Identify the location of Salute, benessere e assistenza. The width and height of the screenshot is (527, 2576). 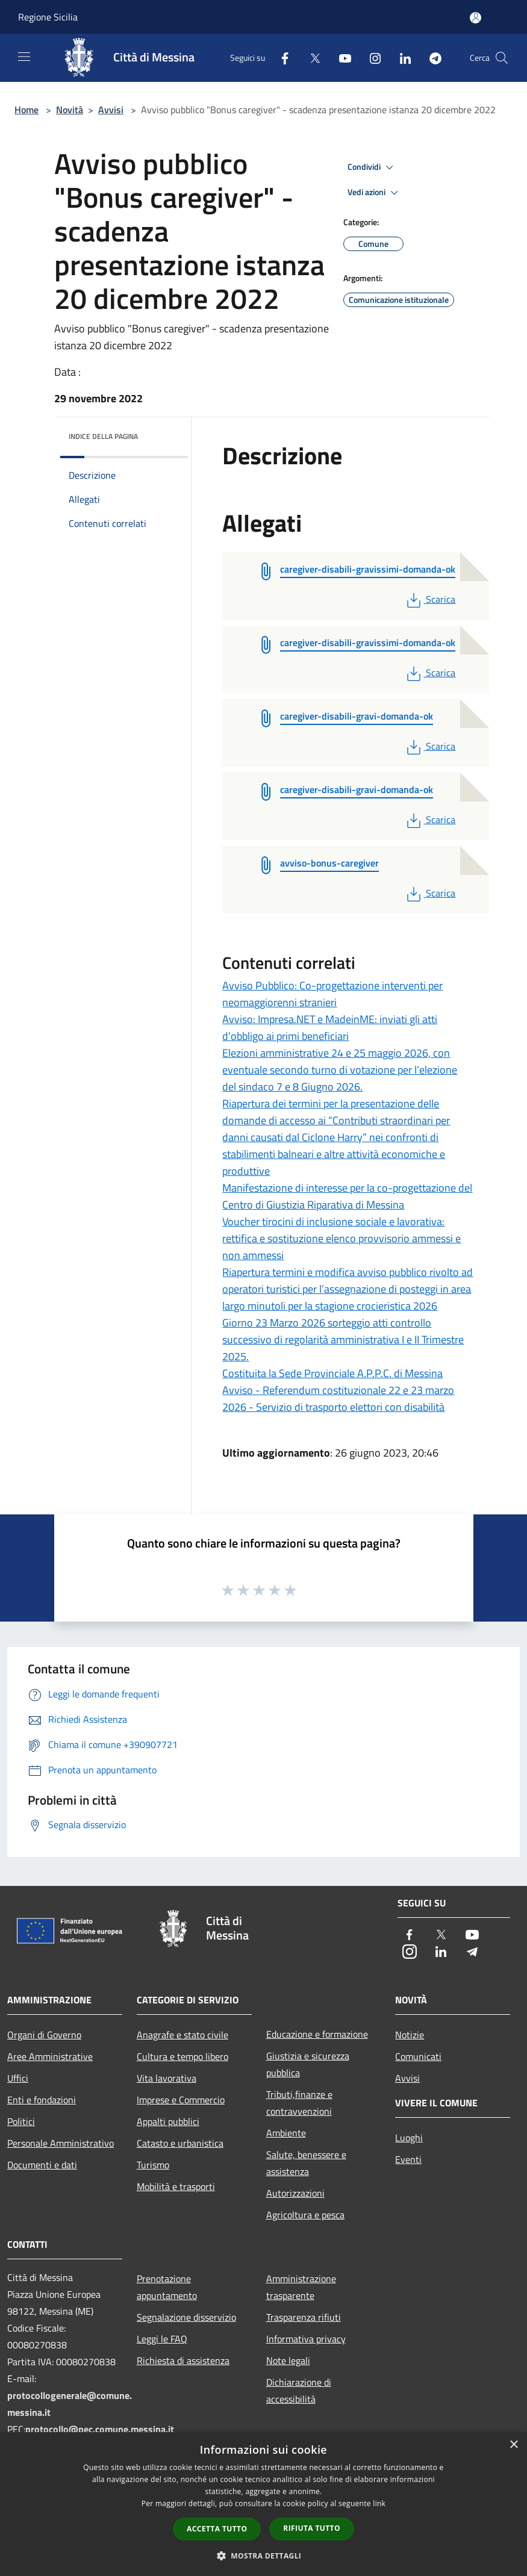
(306, 2163).